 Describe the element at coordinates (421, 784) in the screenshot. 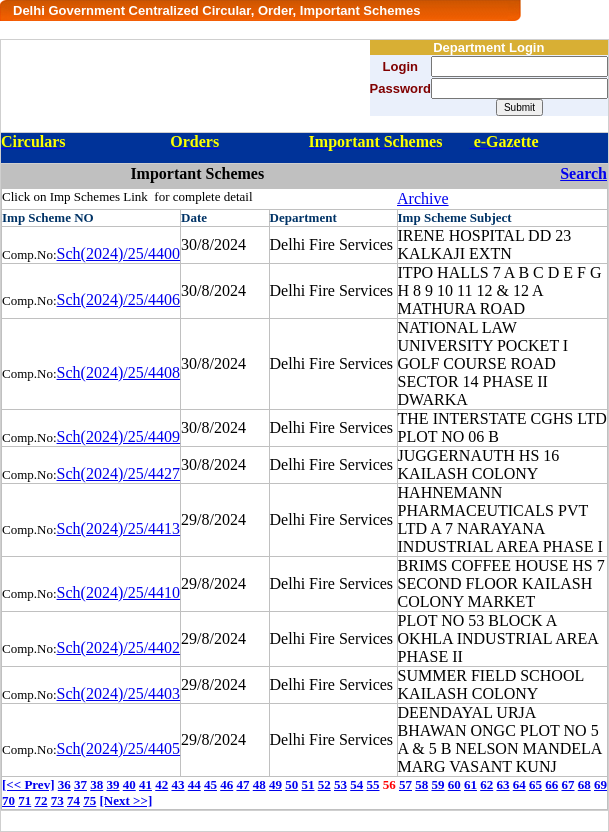

I see `58` at that location.